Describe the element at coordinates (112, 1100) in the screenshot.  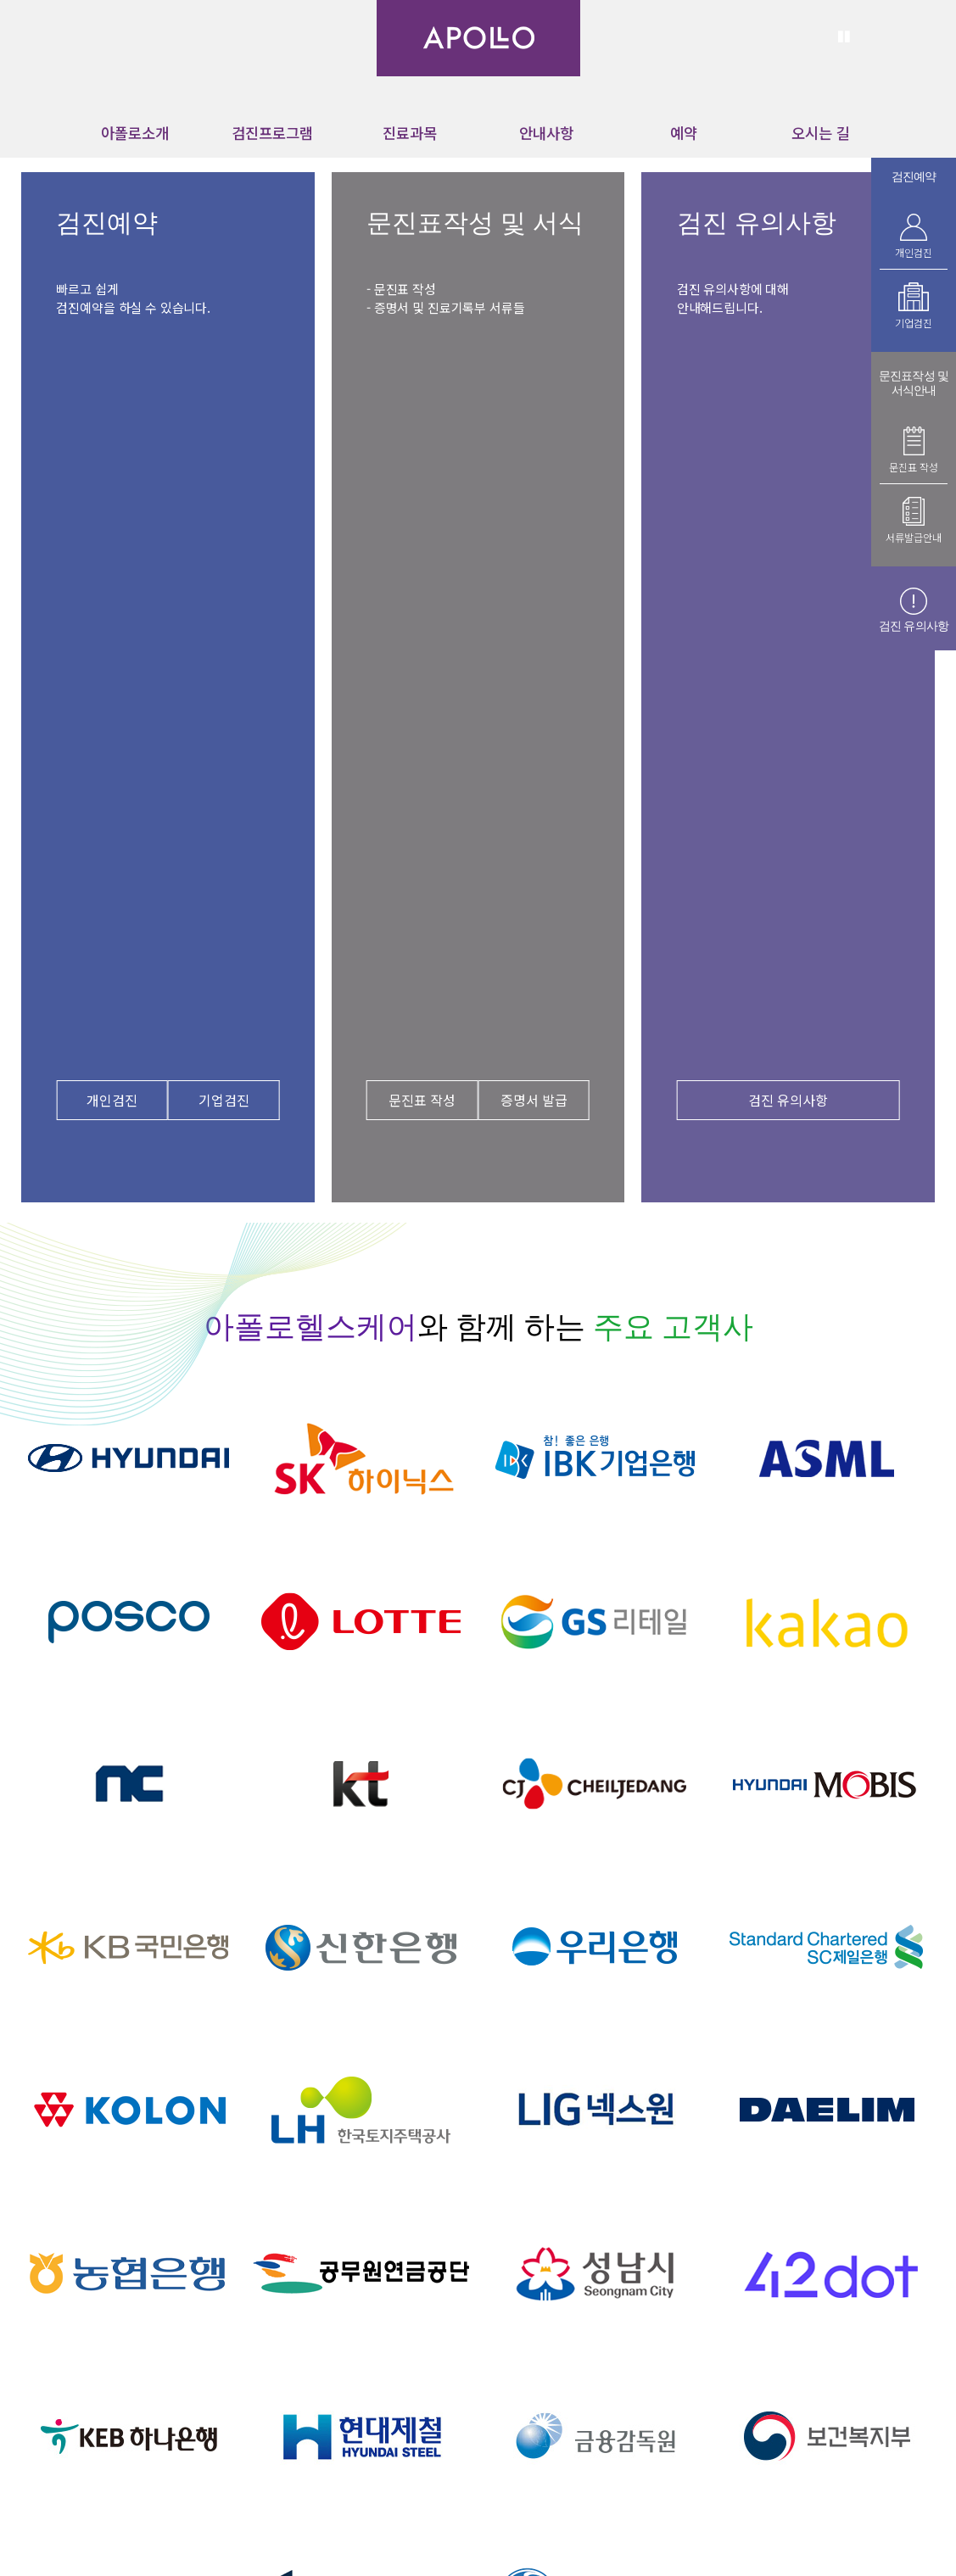
I see `개인검진` at that location.